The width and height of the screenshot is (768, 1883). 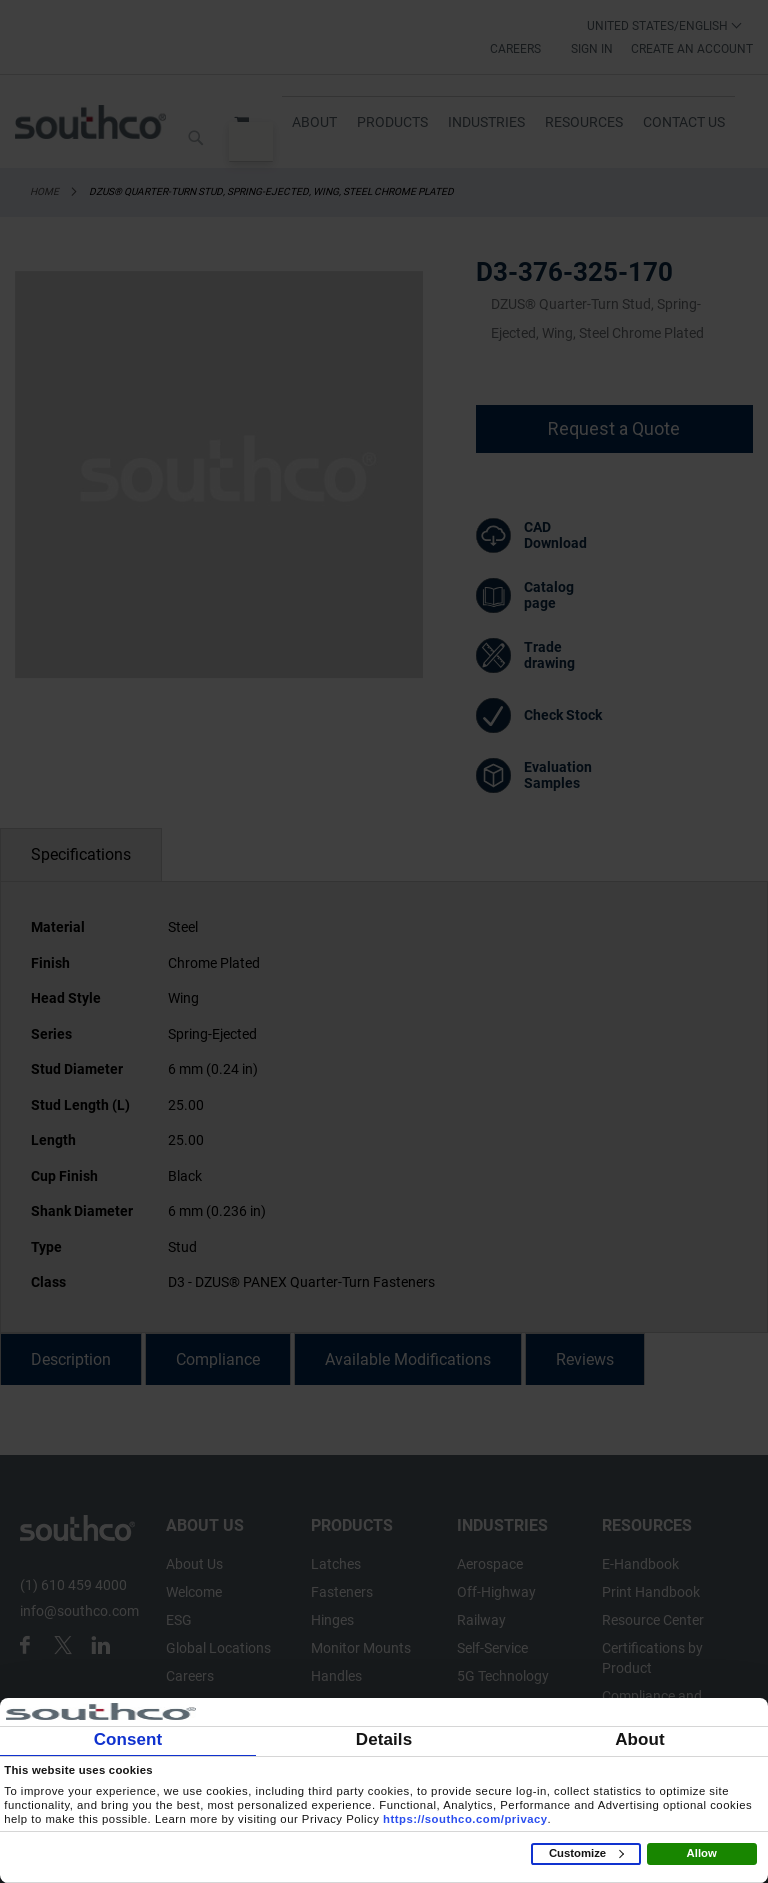 What do you see at coordinates (702, 1853) in the screenshot?
I see `Allow` at bounding box center [702, 1853].